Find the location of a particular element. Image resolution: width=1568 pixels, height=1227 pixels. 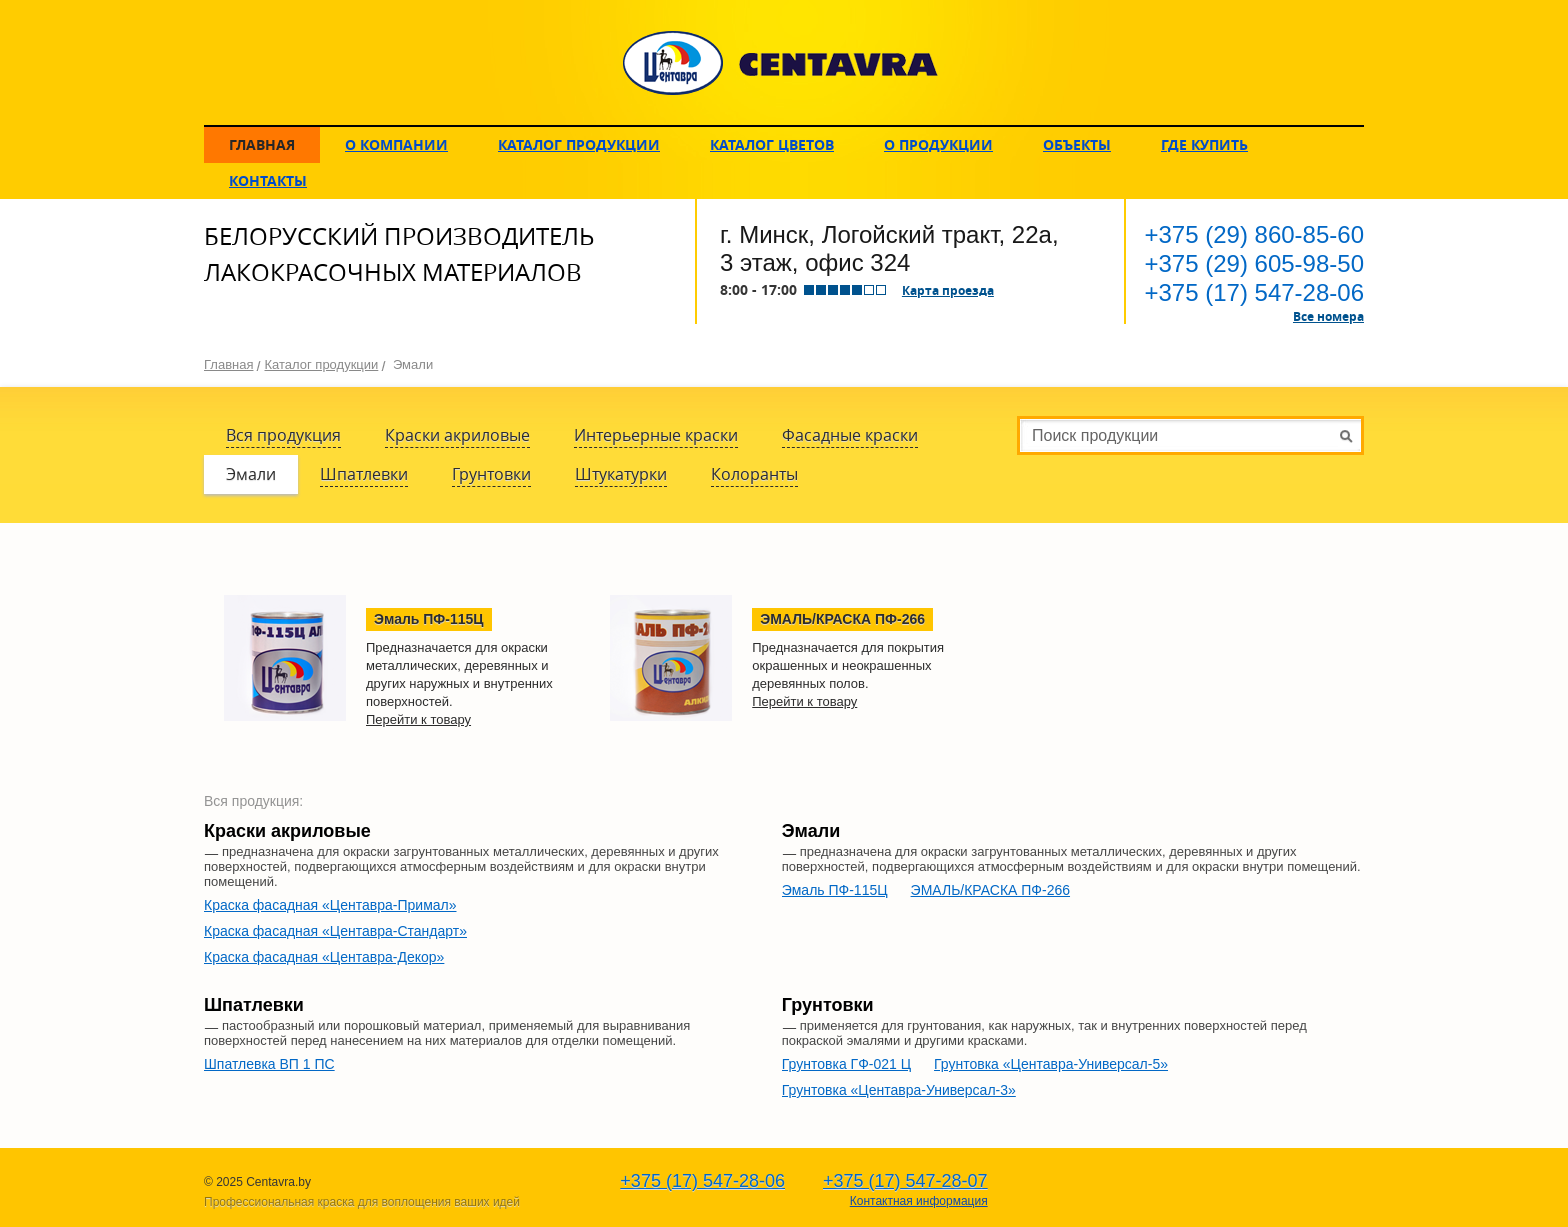

Фасадные краски is located at coordinates (850, 435).